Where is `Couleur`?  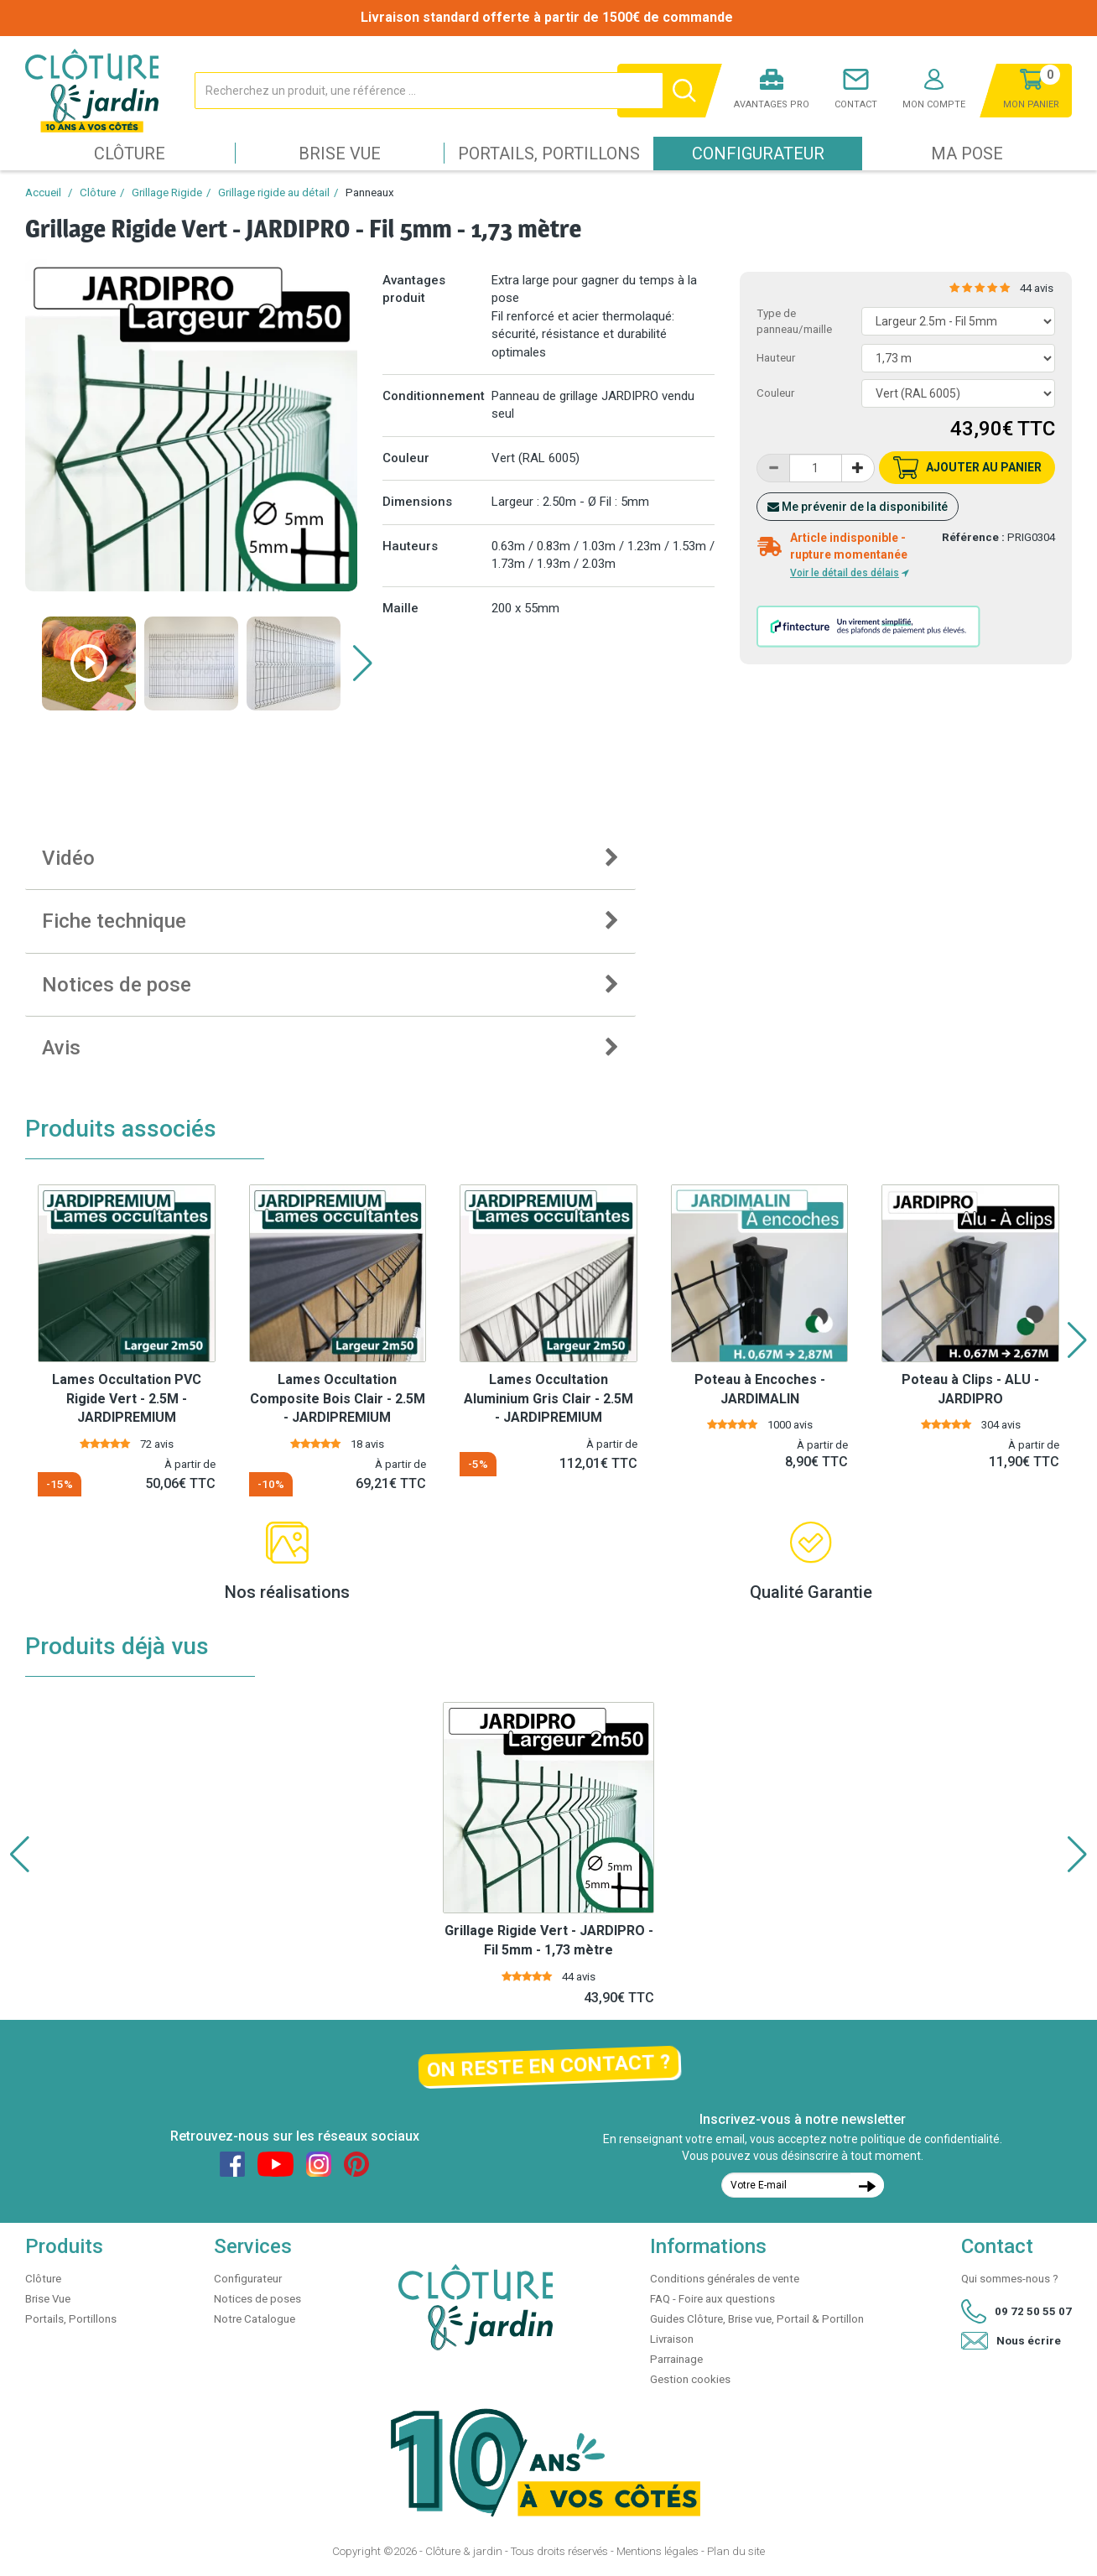 Couleur is located at coordinates (775, 393).